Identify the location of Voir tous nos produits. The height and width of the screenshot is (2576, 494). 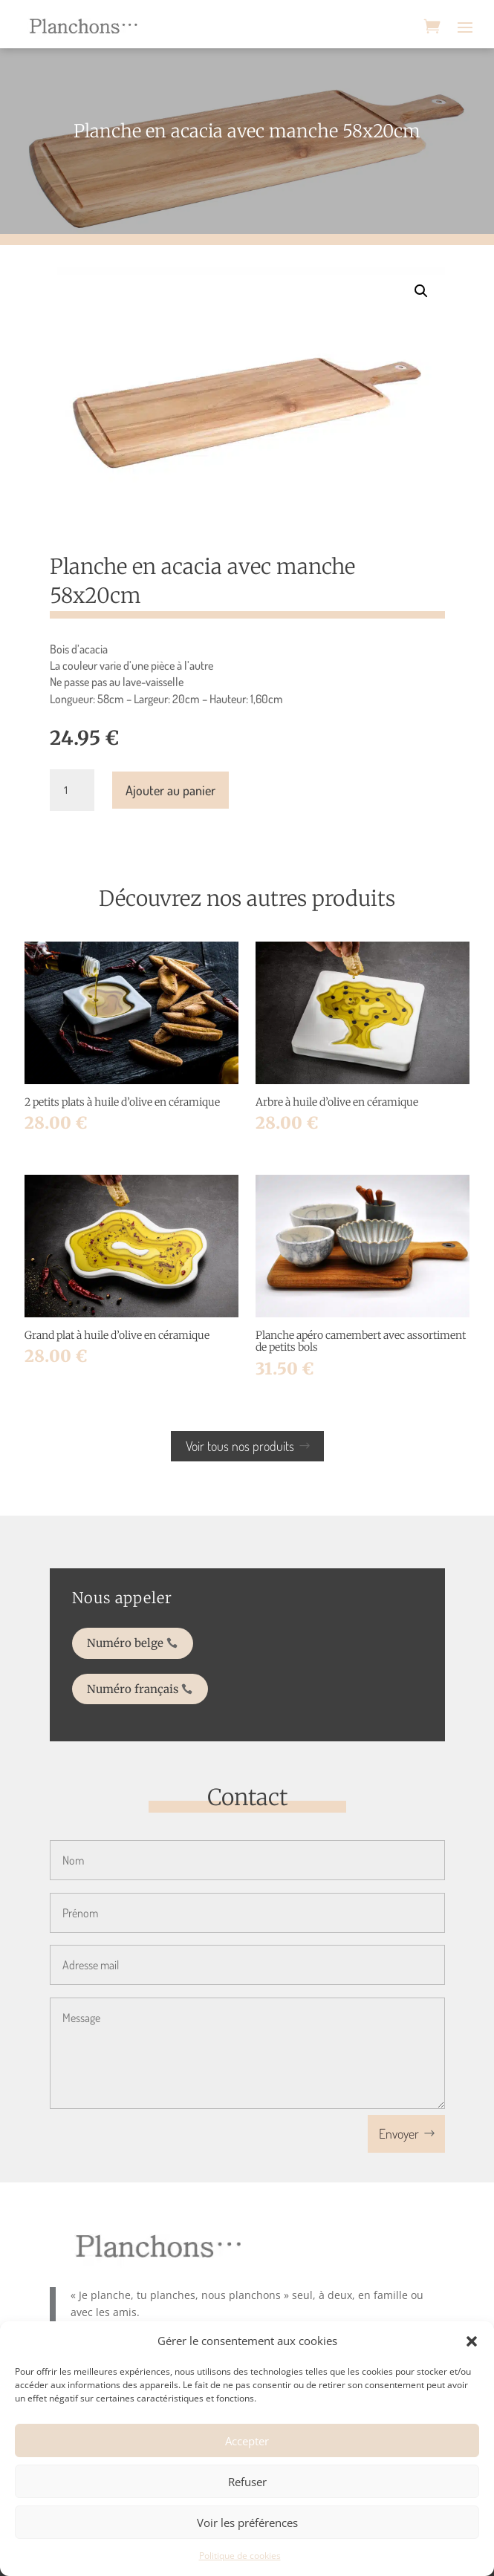
(240, 1446).